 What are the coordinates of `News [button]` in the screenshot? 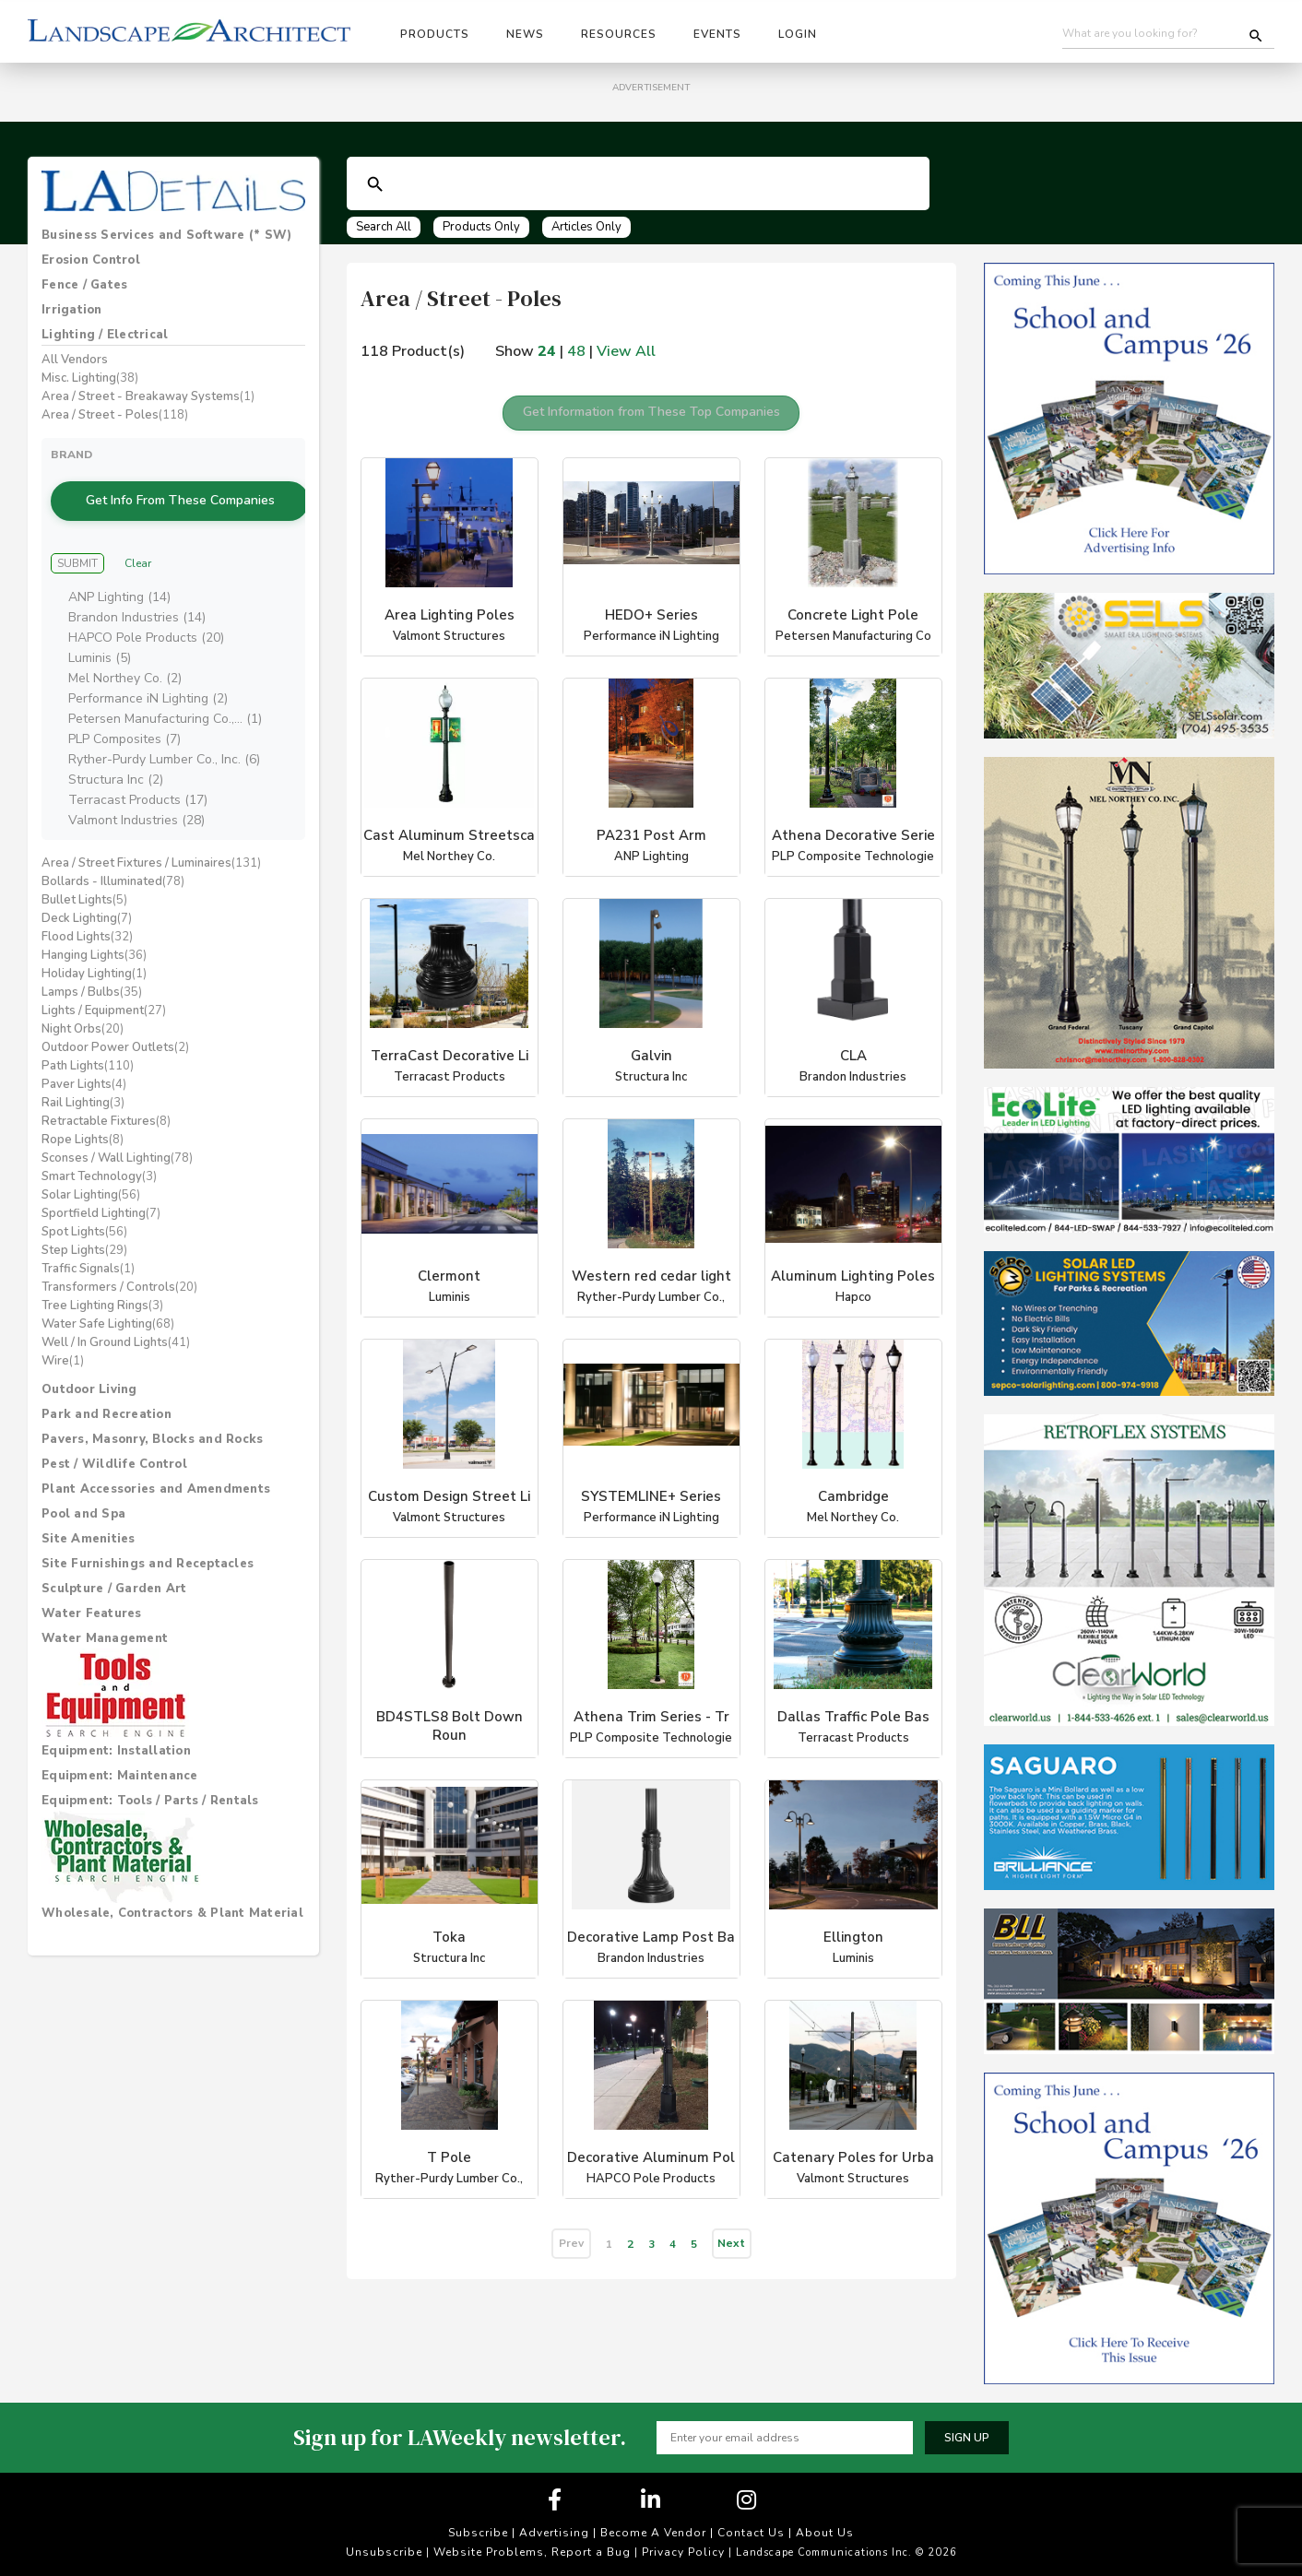 It's located at (525, 34).